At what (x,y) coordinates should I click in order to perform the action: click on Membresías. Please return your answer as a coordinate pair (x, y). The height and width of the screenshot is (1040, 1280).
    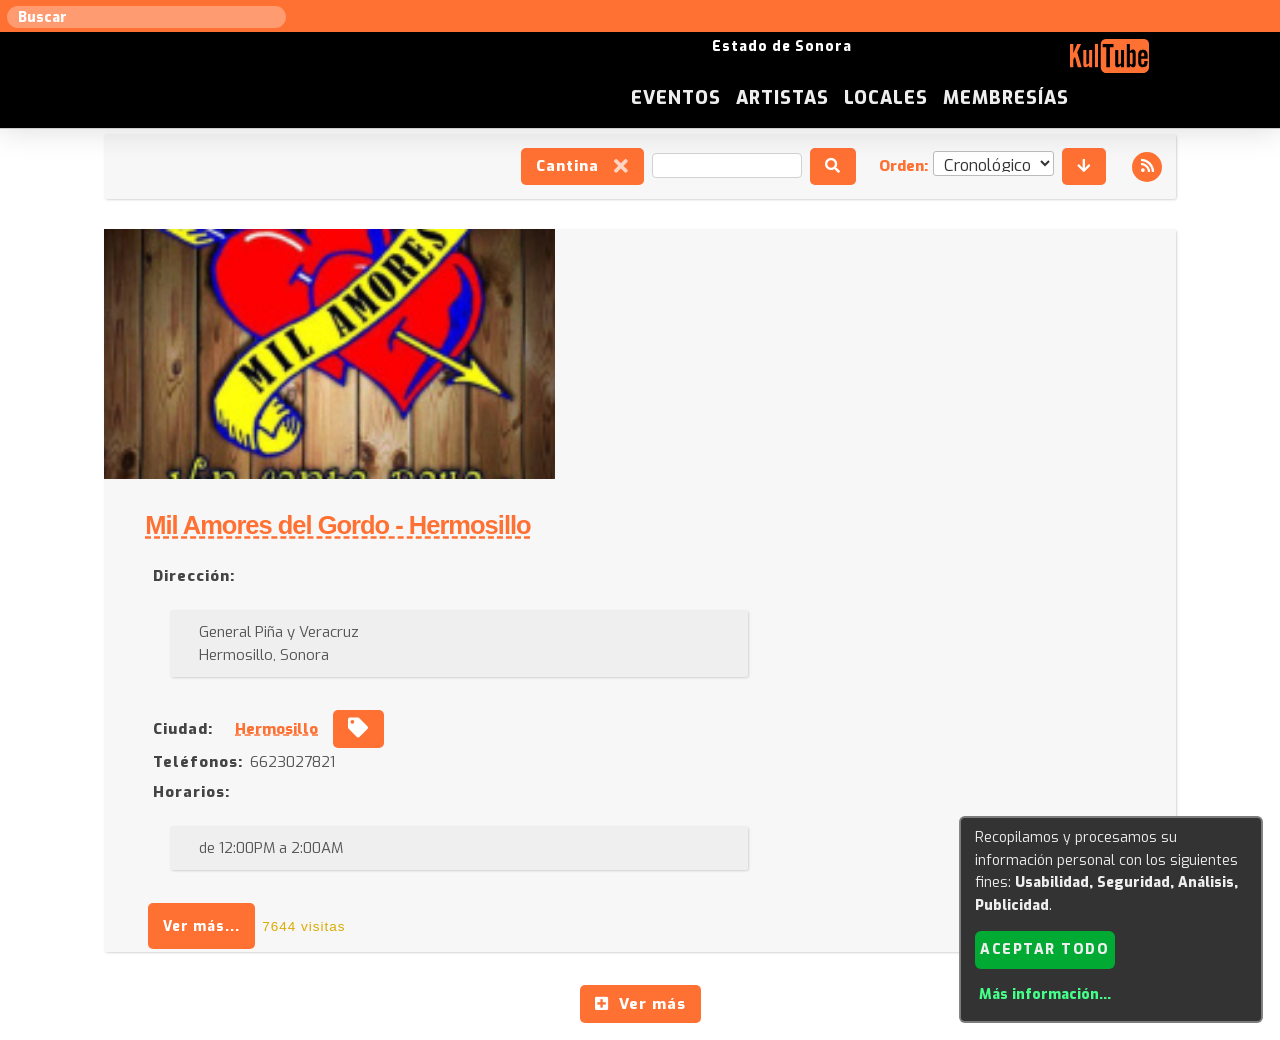
    Looking at the image, I should click on (1163, 64).